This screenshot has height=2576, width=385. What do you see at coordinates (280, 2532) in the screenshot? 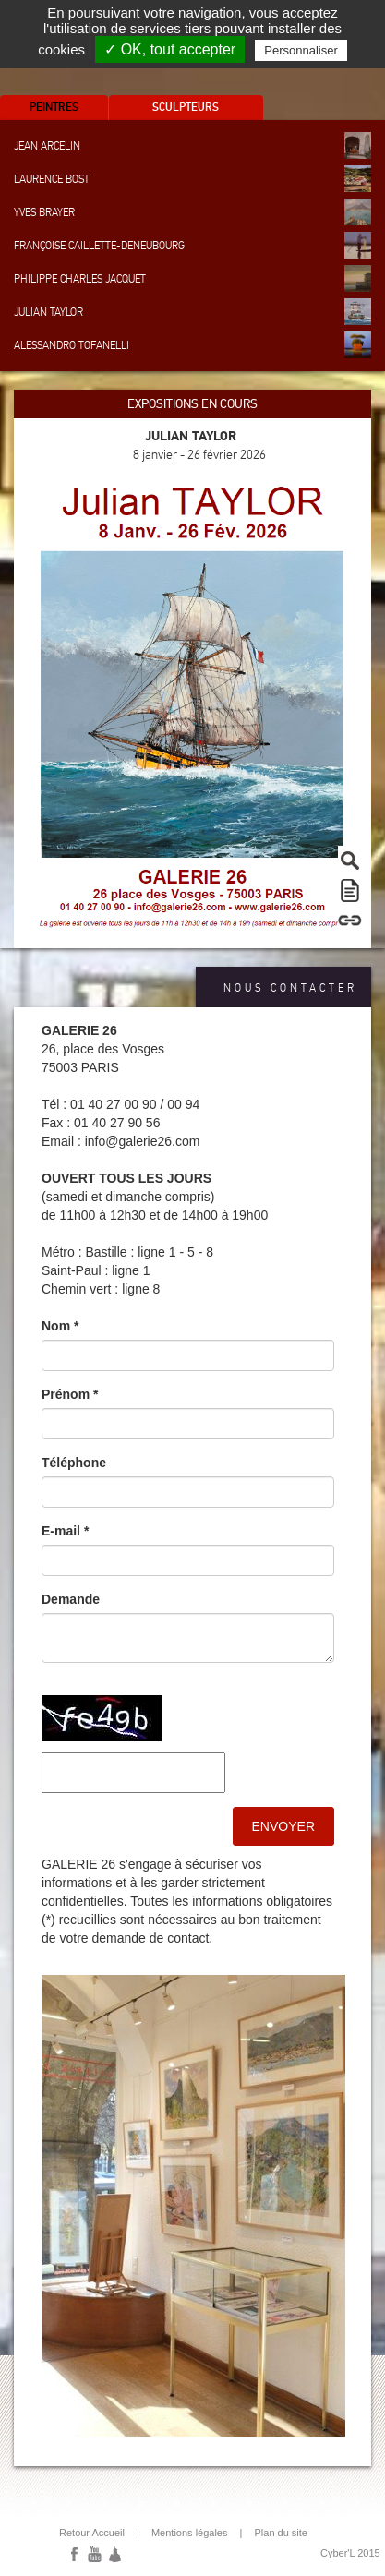
I see `Plan du site` at bounding box center [280, 2532].